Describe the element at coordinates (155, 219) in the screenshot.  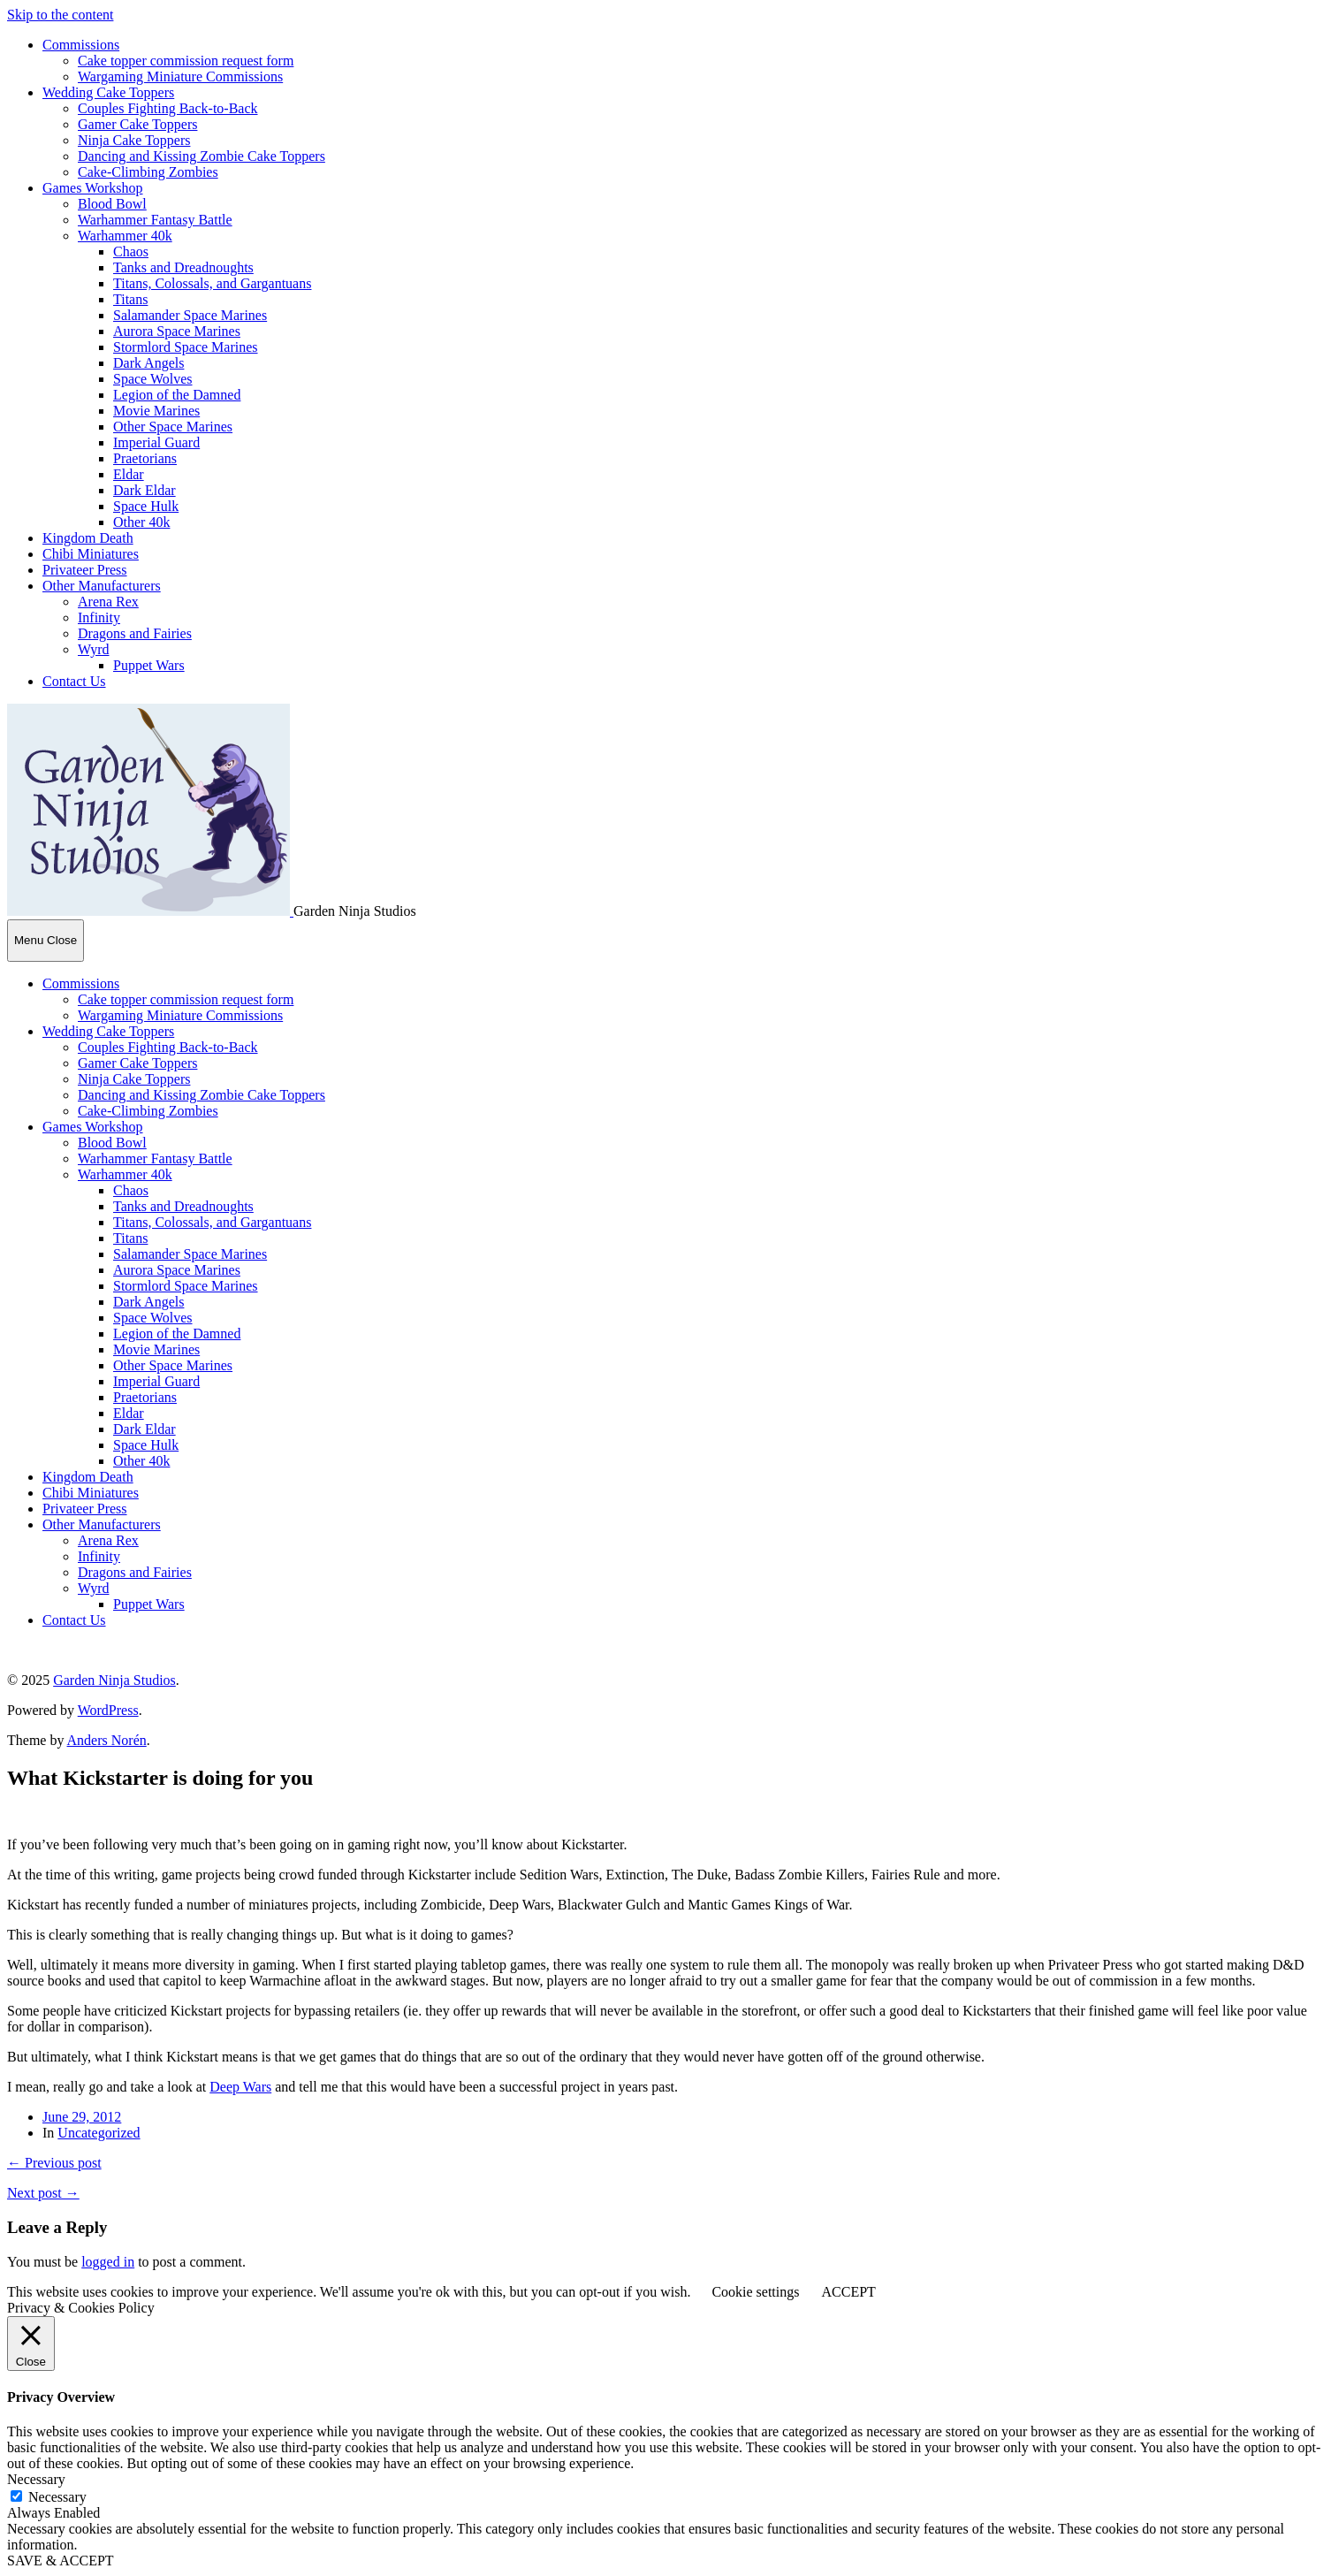
I see `Warhammer Fantasy Battle` at that location.